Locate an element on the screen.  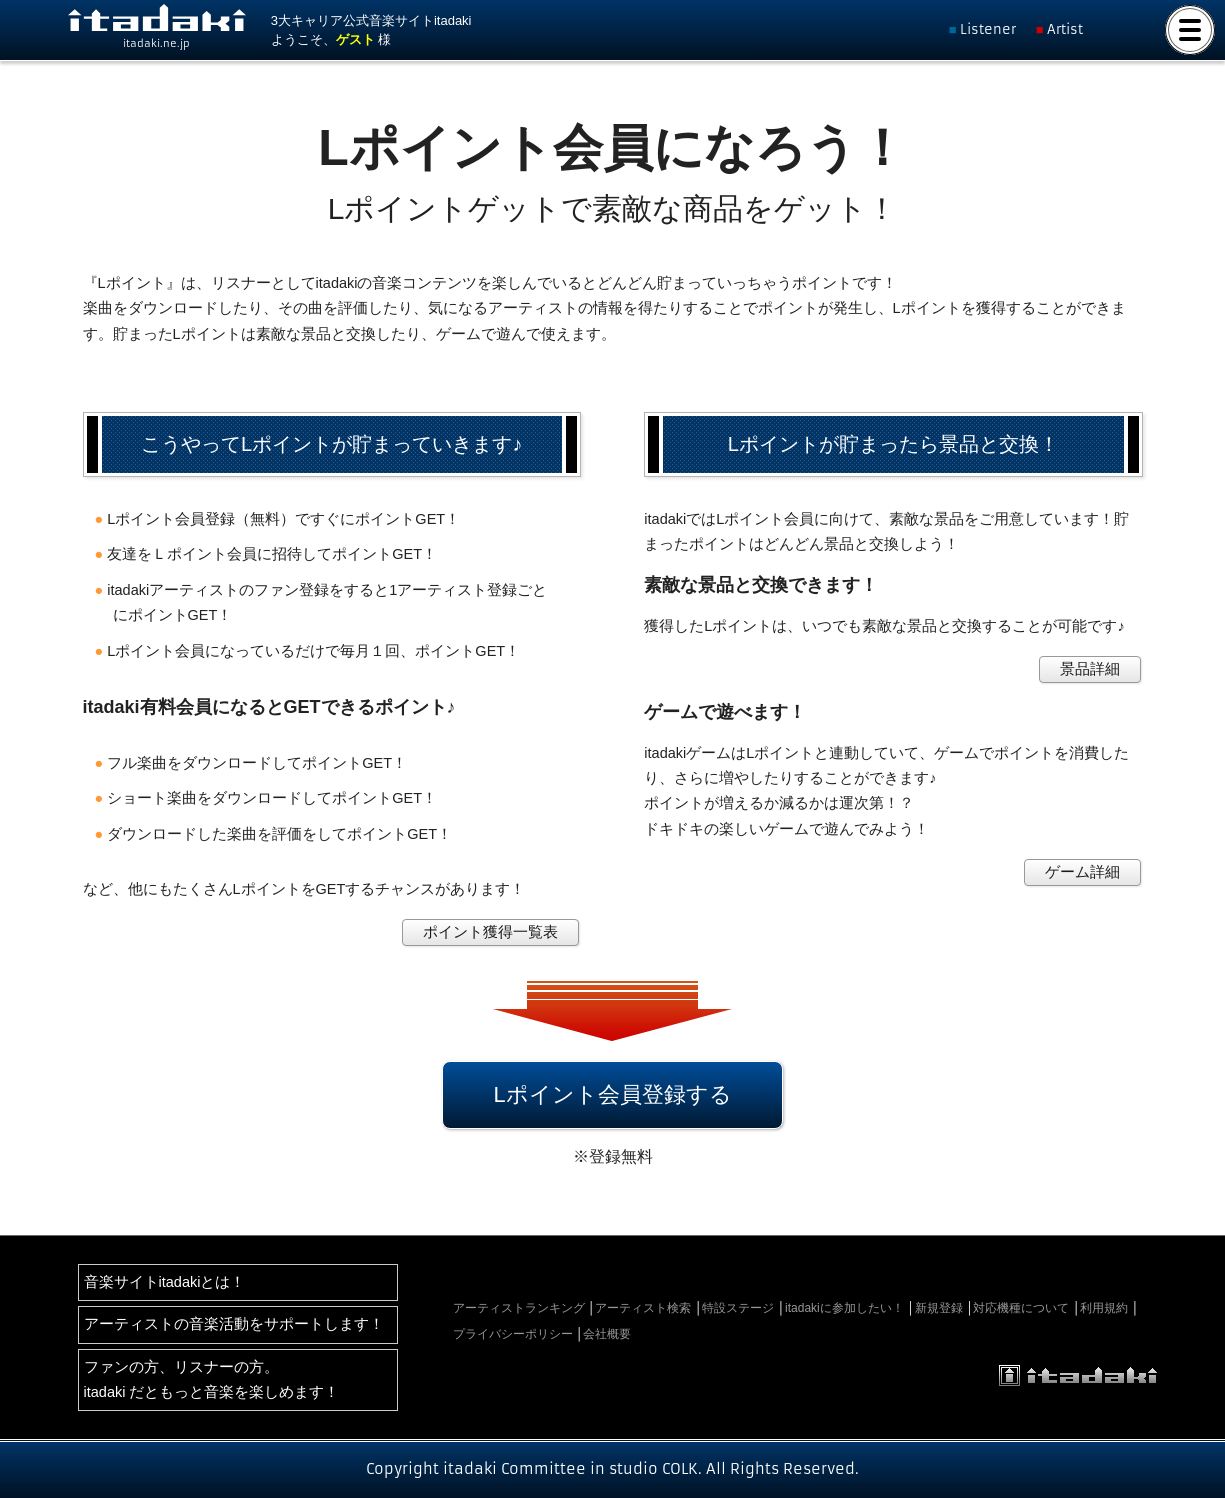
アーティストランキング is located at coordinates (519, 1308).